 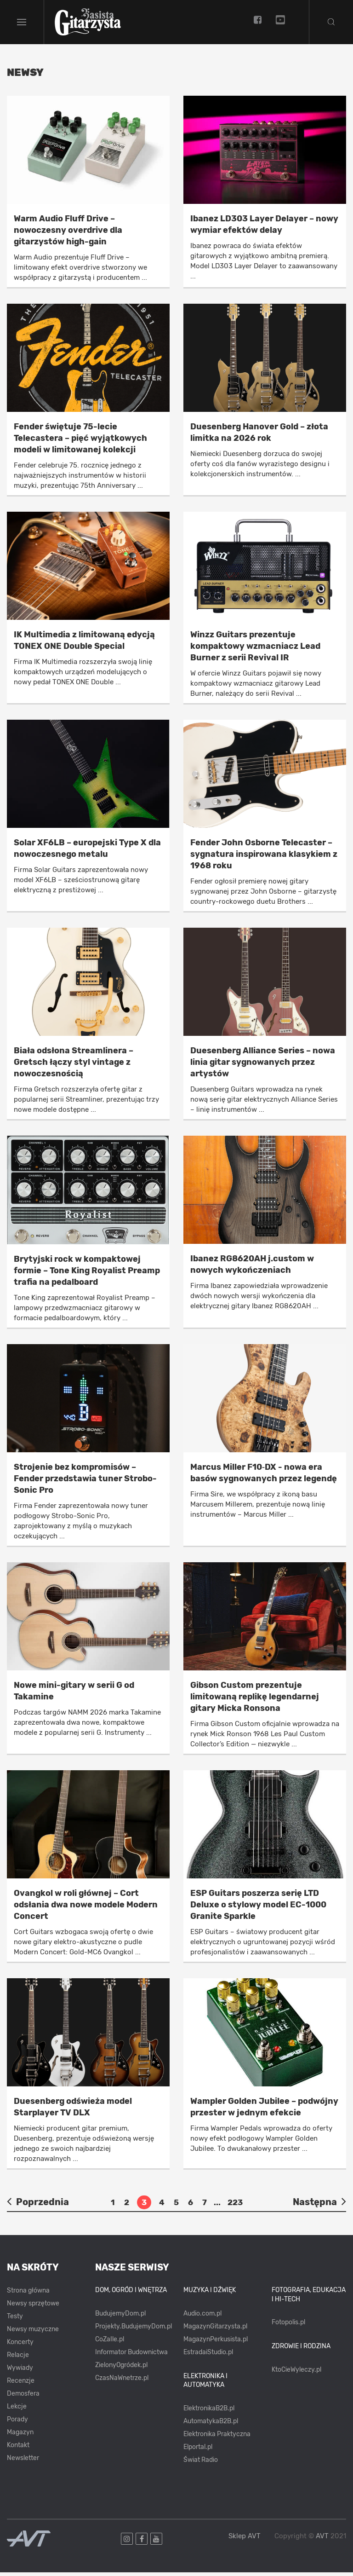 What do you see at coordinates (244, 2540) in the screenshot?
I see `Sklep AVT` at bounding box center [244, 2540].